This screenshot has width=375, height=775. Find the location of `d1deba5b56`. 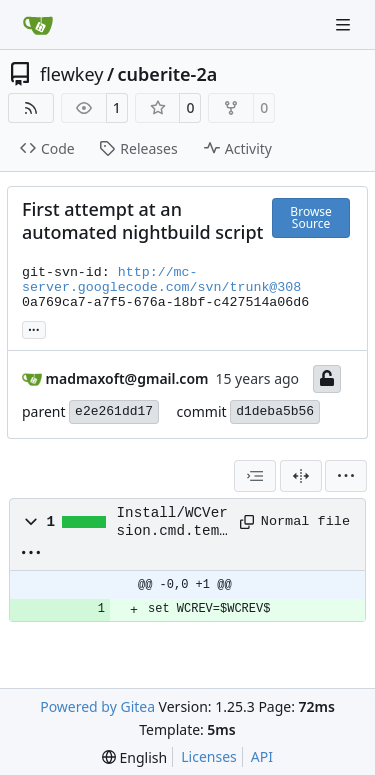

d1deba5b56 is located at coordinates (275, 411).